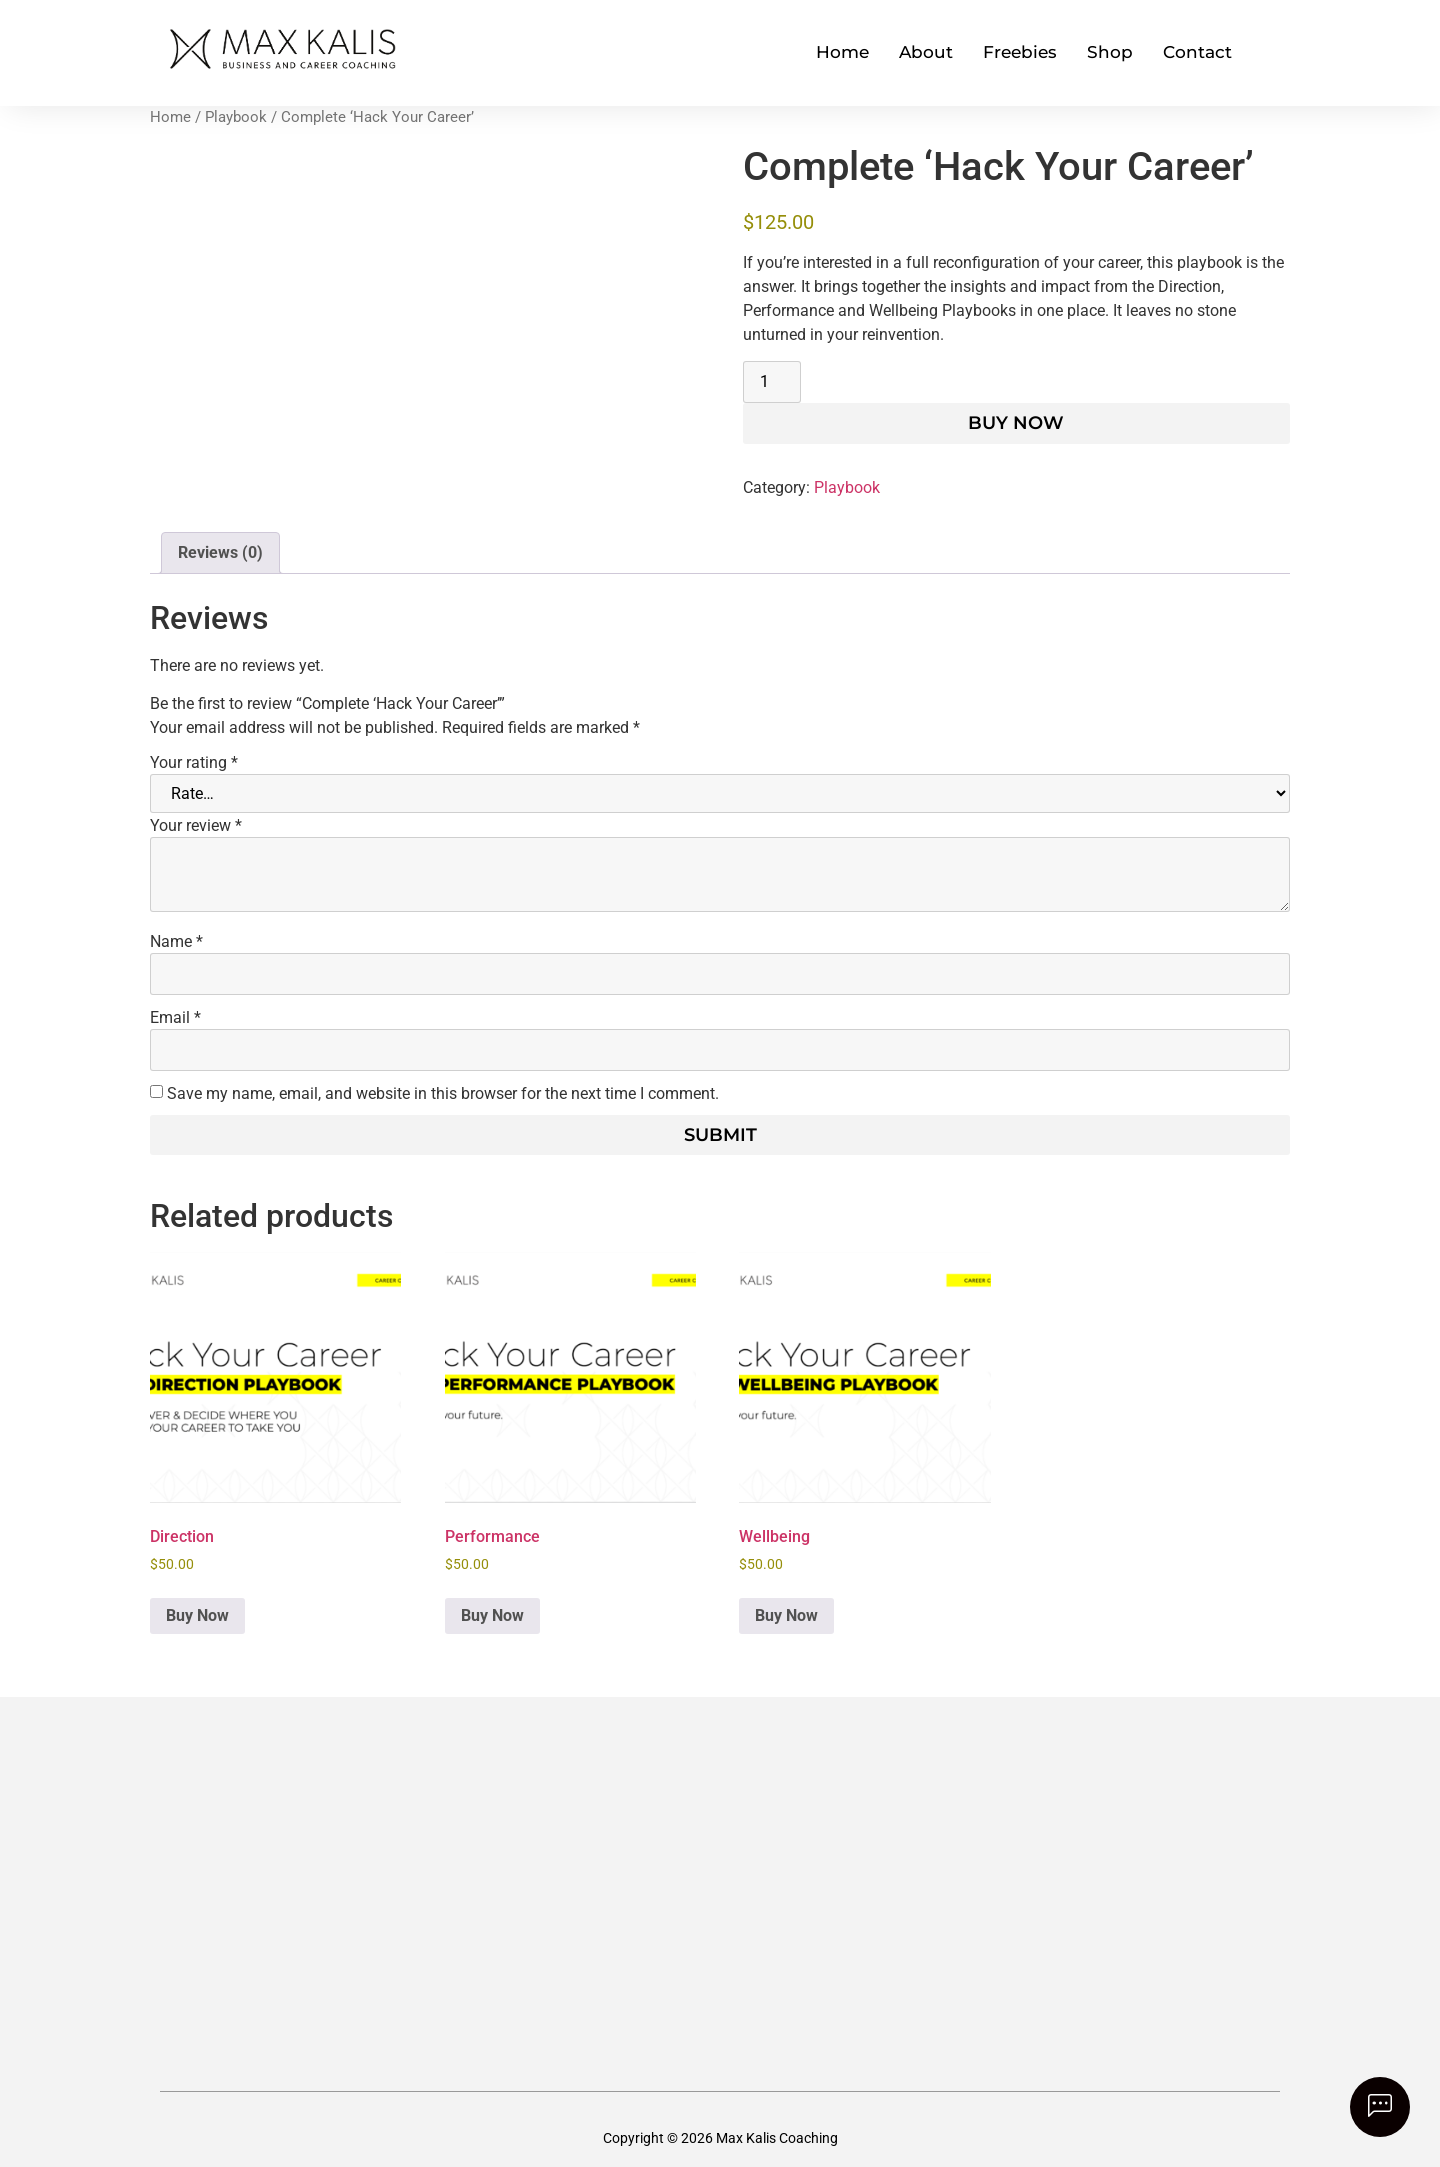 The image size is (1440, 2167). What do you see at coordinates (1020, 52) in the screenshot?
I see `Freebies` at bounding box center [1020, 52].